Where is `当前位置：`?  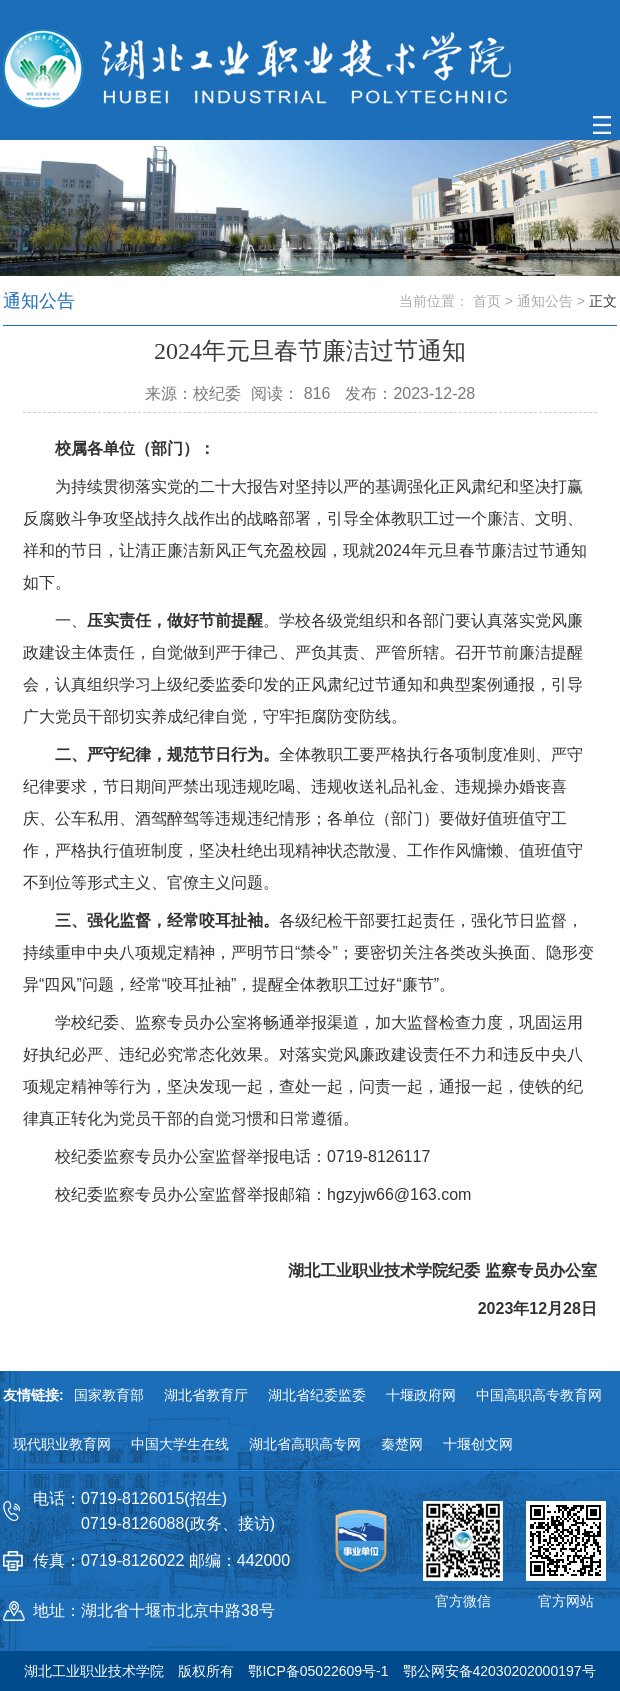
当前位置： is located at coordinates (434, 301).